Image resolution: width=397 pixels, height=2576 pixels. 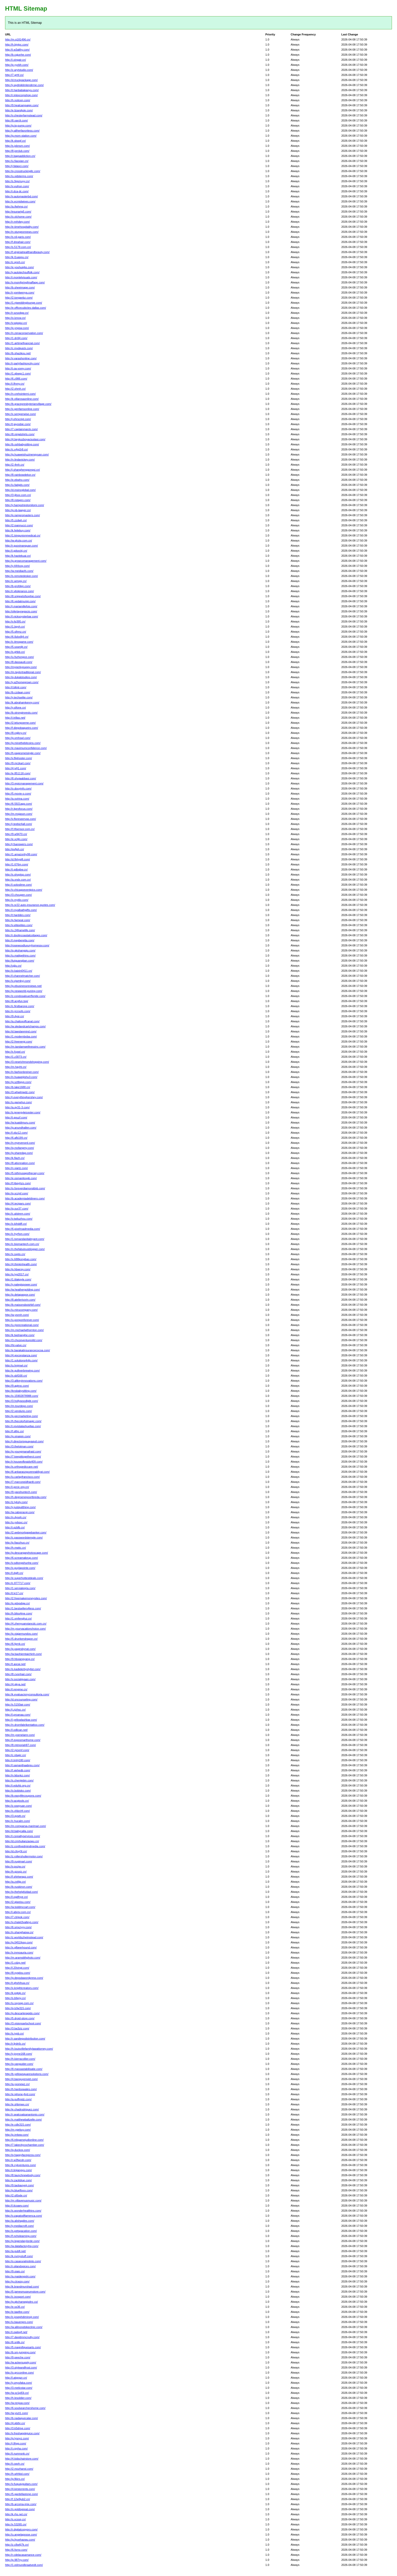 I want to click on http://s.petspacation.com/, so click(x=21, y=2230).